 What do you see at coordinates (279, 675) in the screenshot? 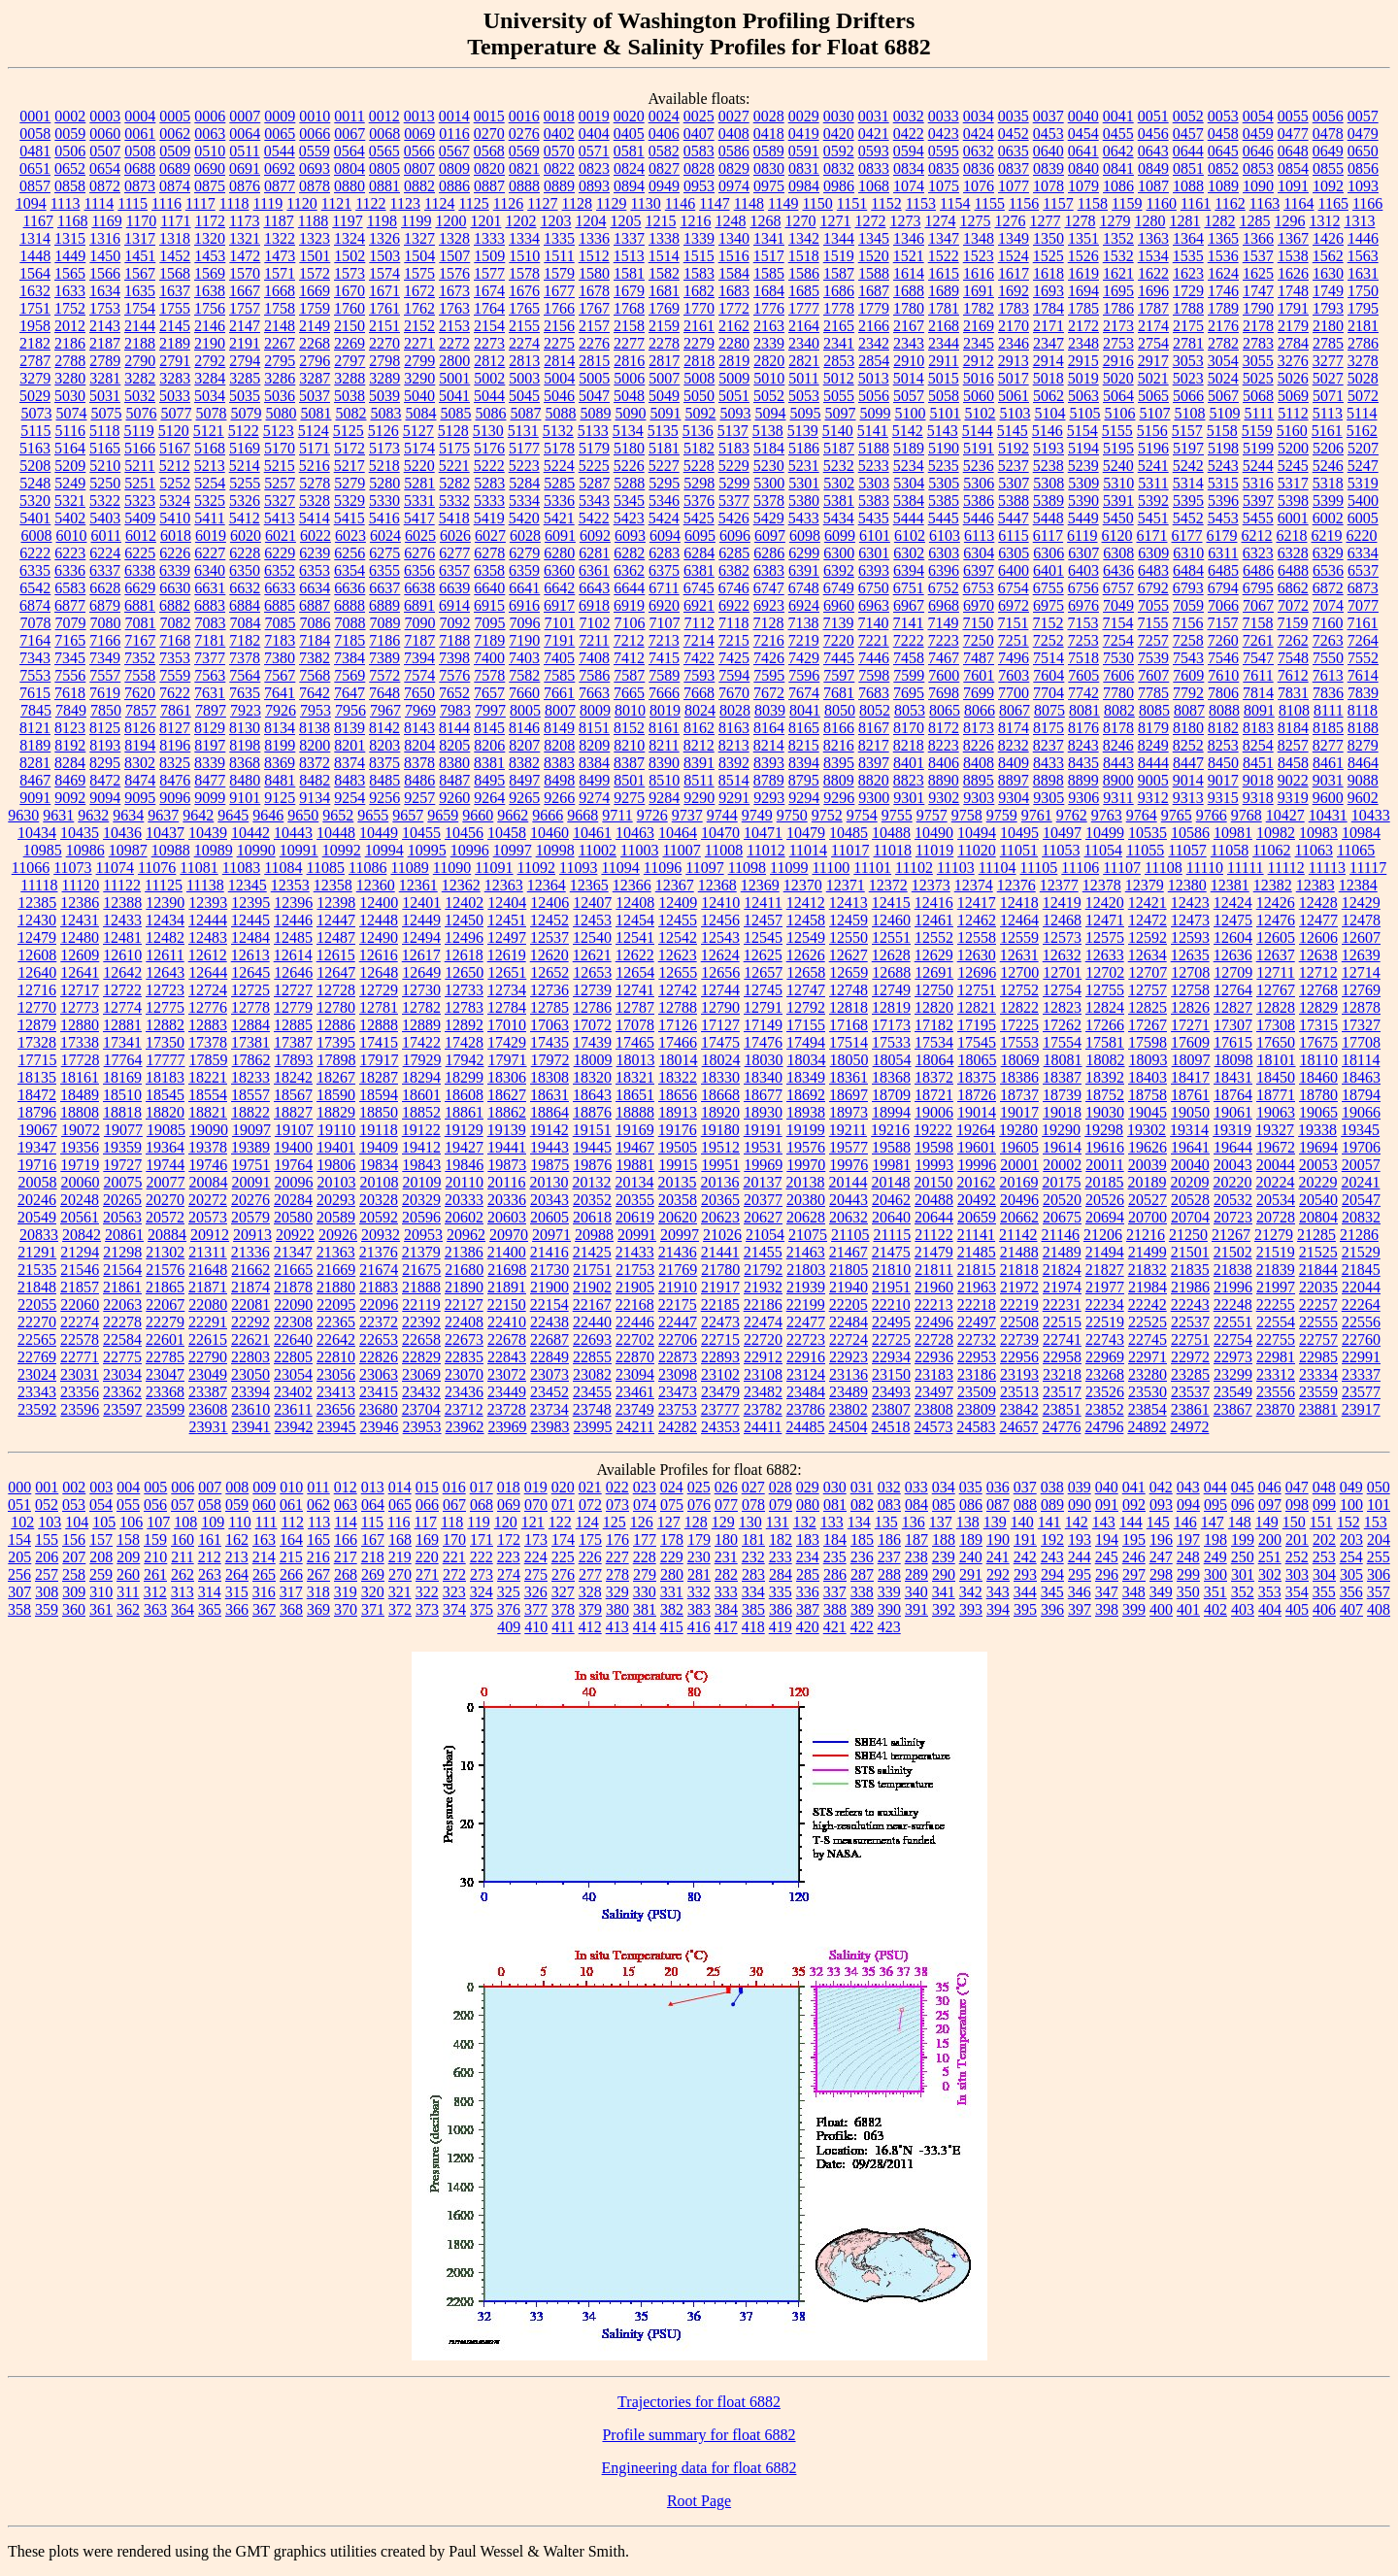
I see `7567` at bounding box center [279, 675].